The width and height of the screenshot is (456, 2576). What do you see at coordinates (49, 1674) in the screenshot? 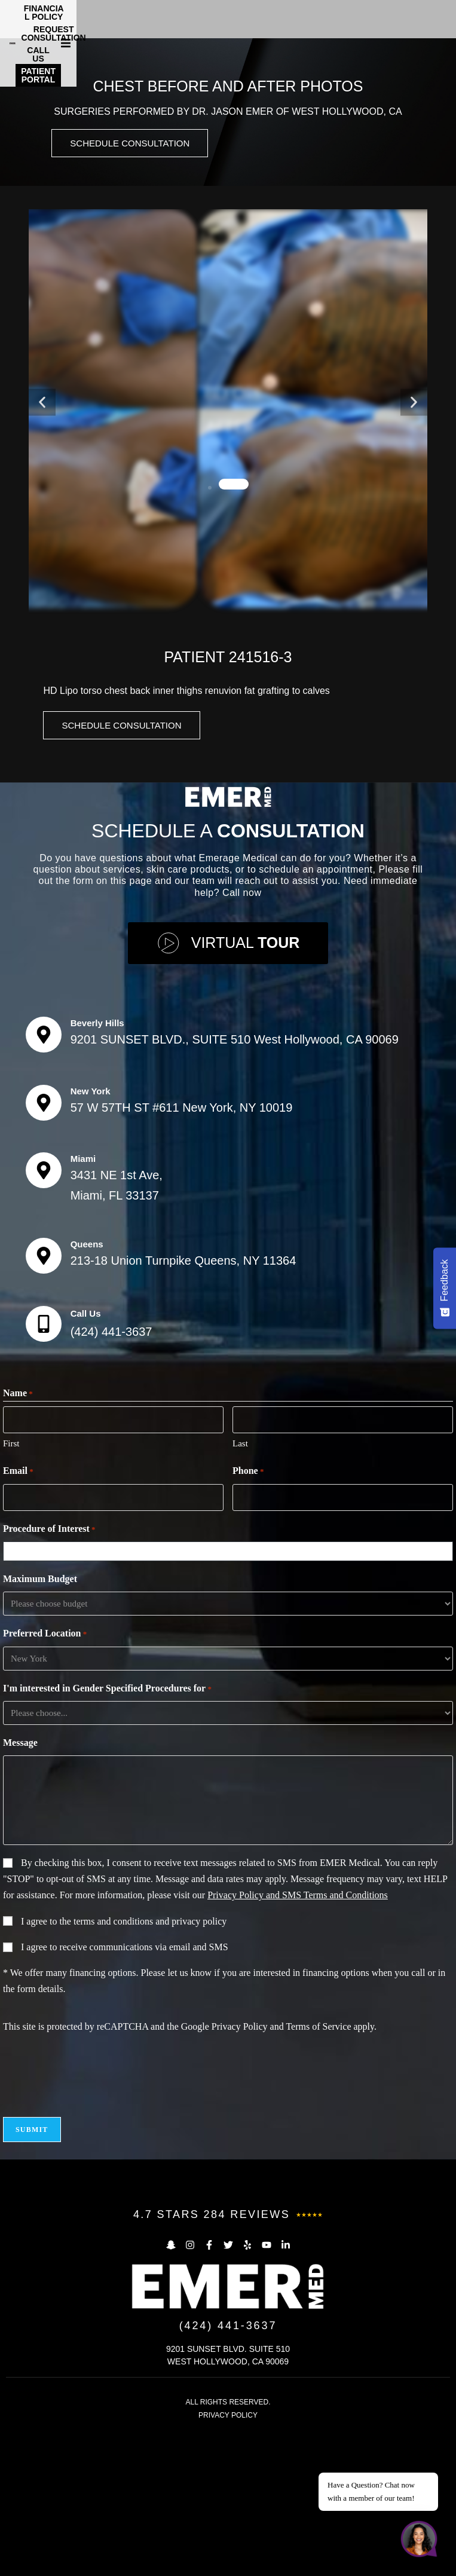
I see `Procedure of Interest` at bounding box center [49, 1674].